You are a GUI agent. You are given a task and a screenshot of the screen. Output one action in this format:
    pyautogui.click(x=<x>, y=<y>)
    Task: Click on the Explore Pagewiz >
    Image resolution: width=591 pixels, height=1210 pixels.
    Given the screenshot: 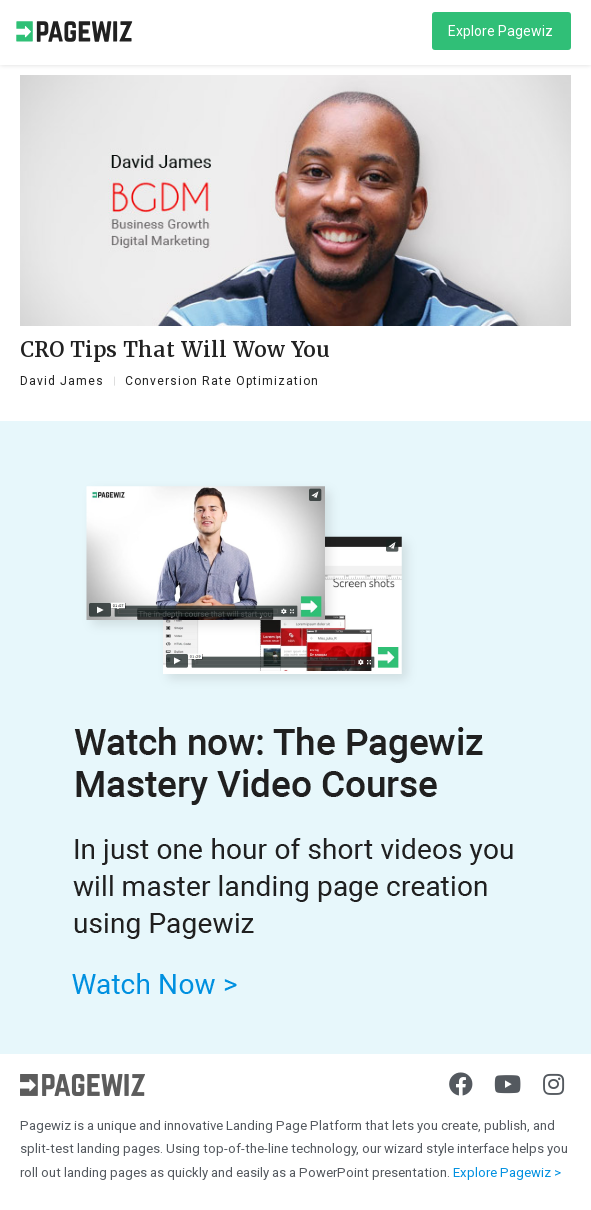 What is the action you would take?
    pyautogui.click(x=507, y=1172)
    